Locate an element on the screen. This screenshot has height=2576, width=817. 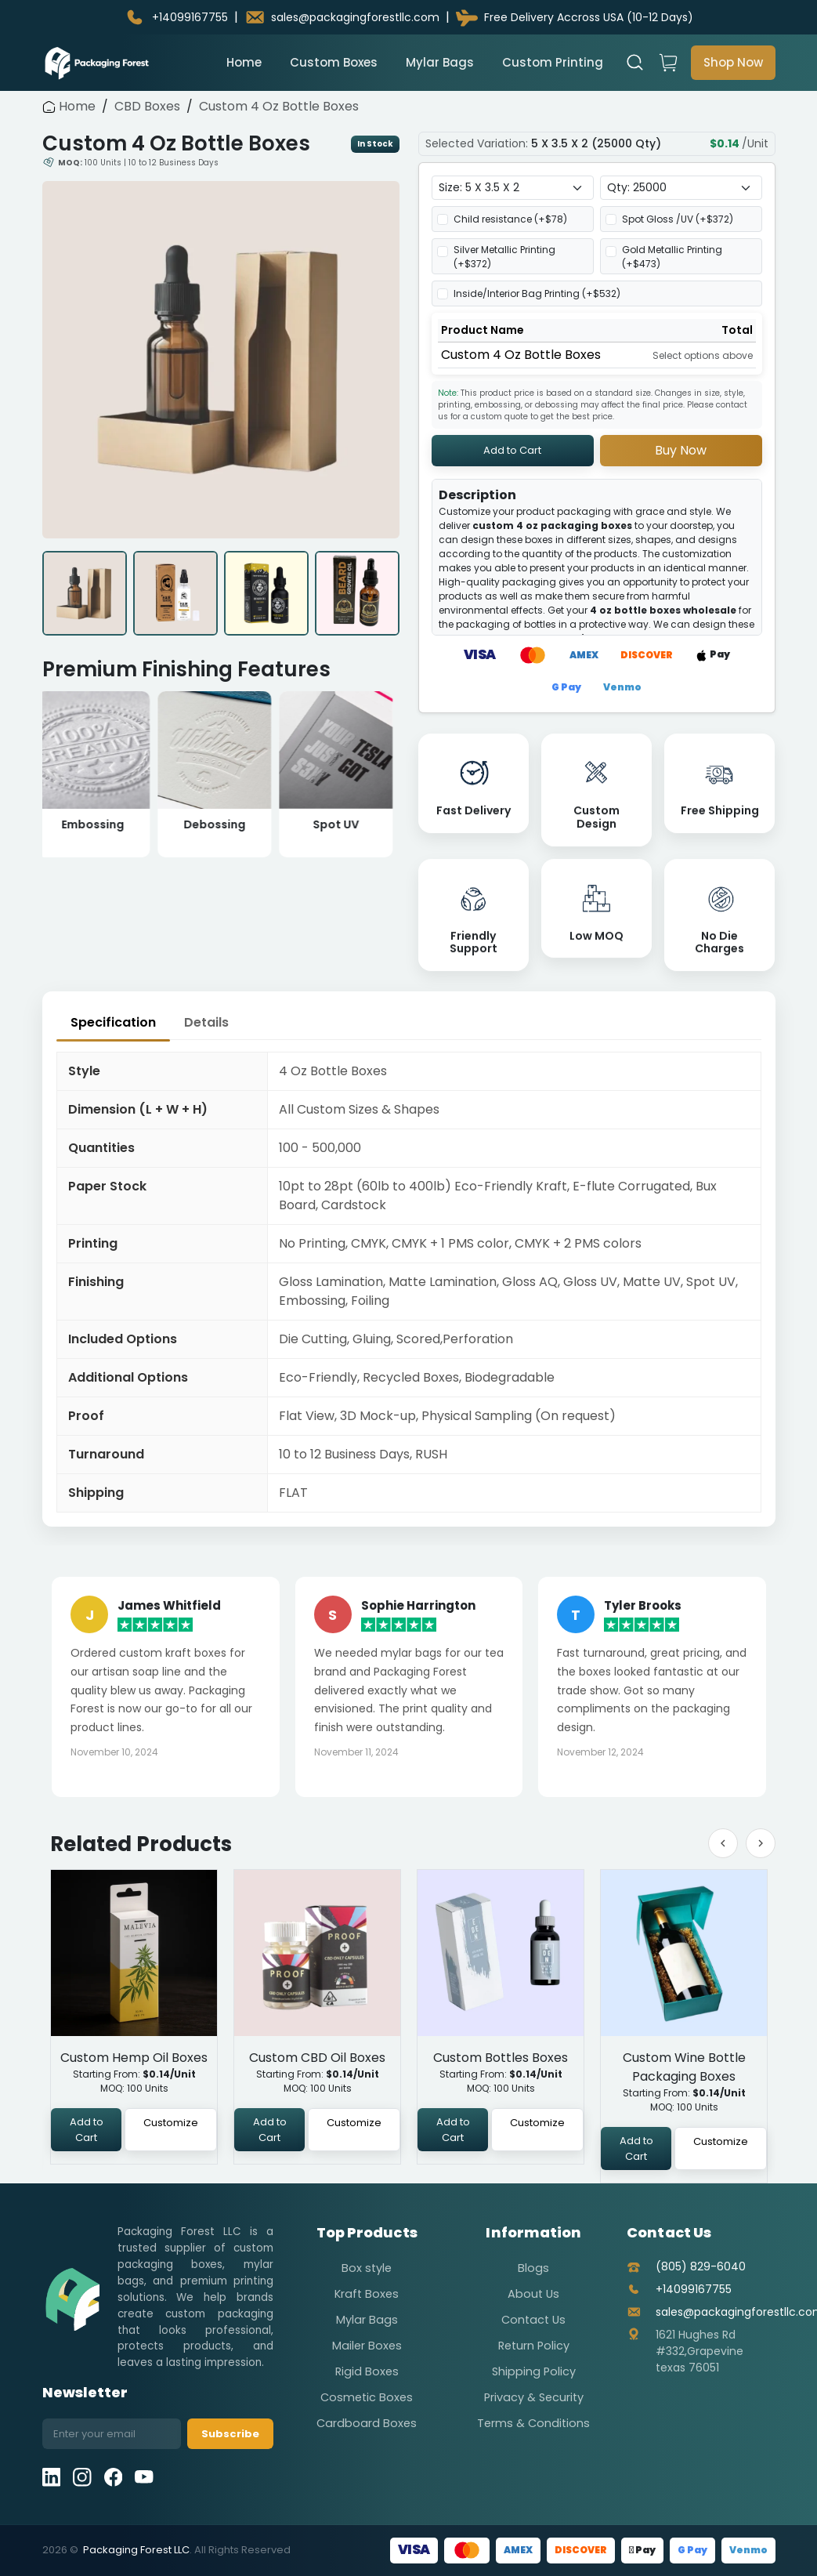
(805) 829-6040 is located at coordinates (701, 2266).